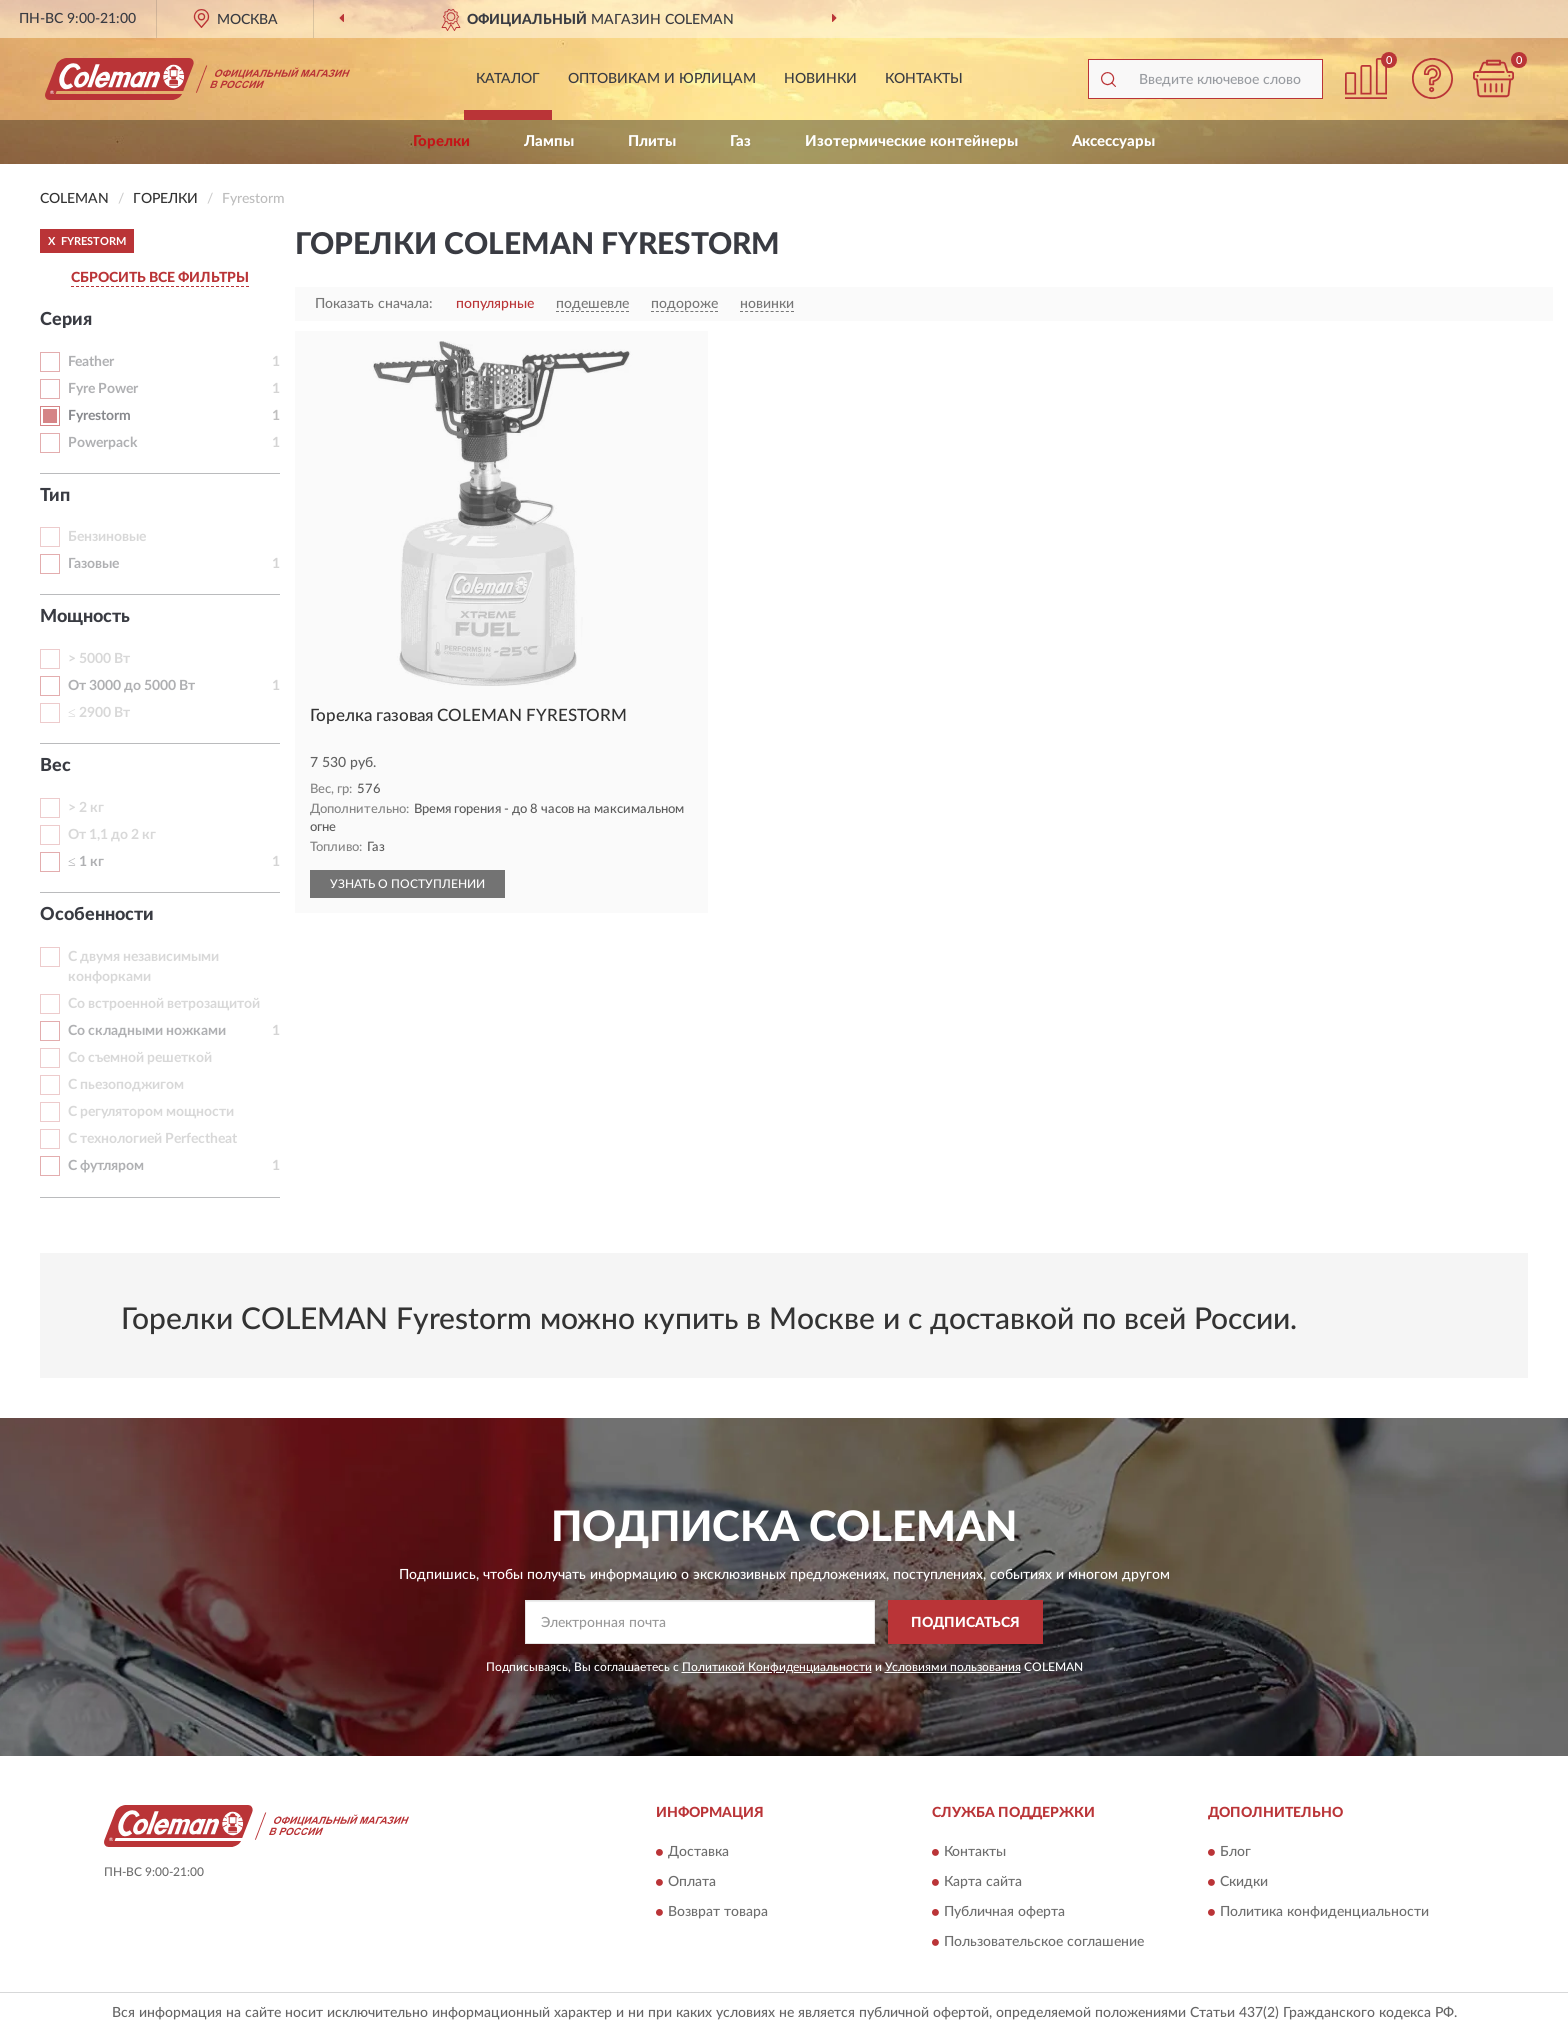 The width and height of the screenshot is (1568, 2033). I want to click on Со складными ножками, so click(147, 1031).